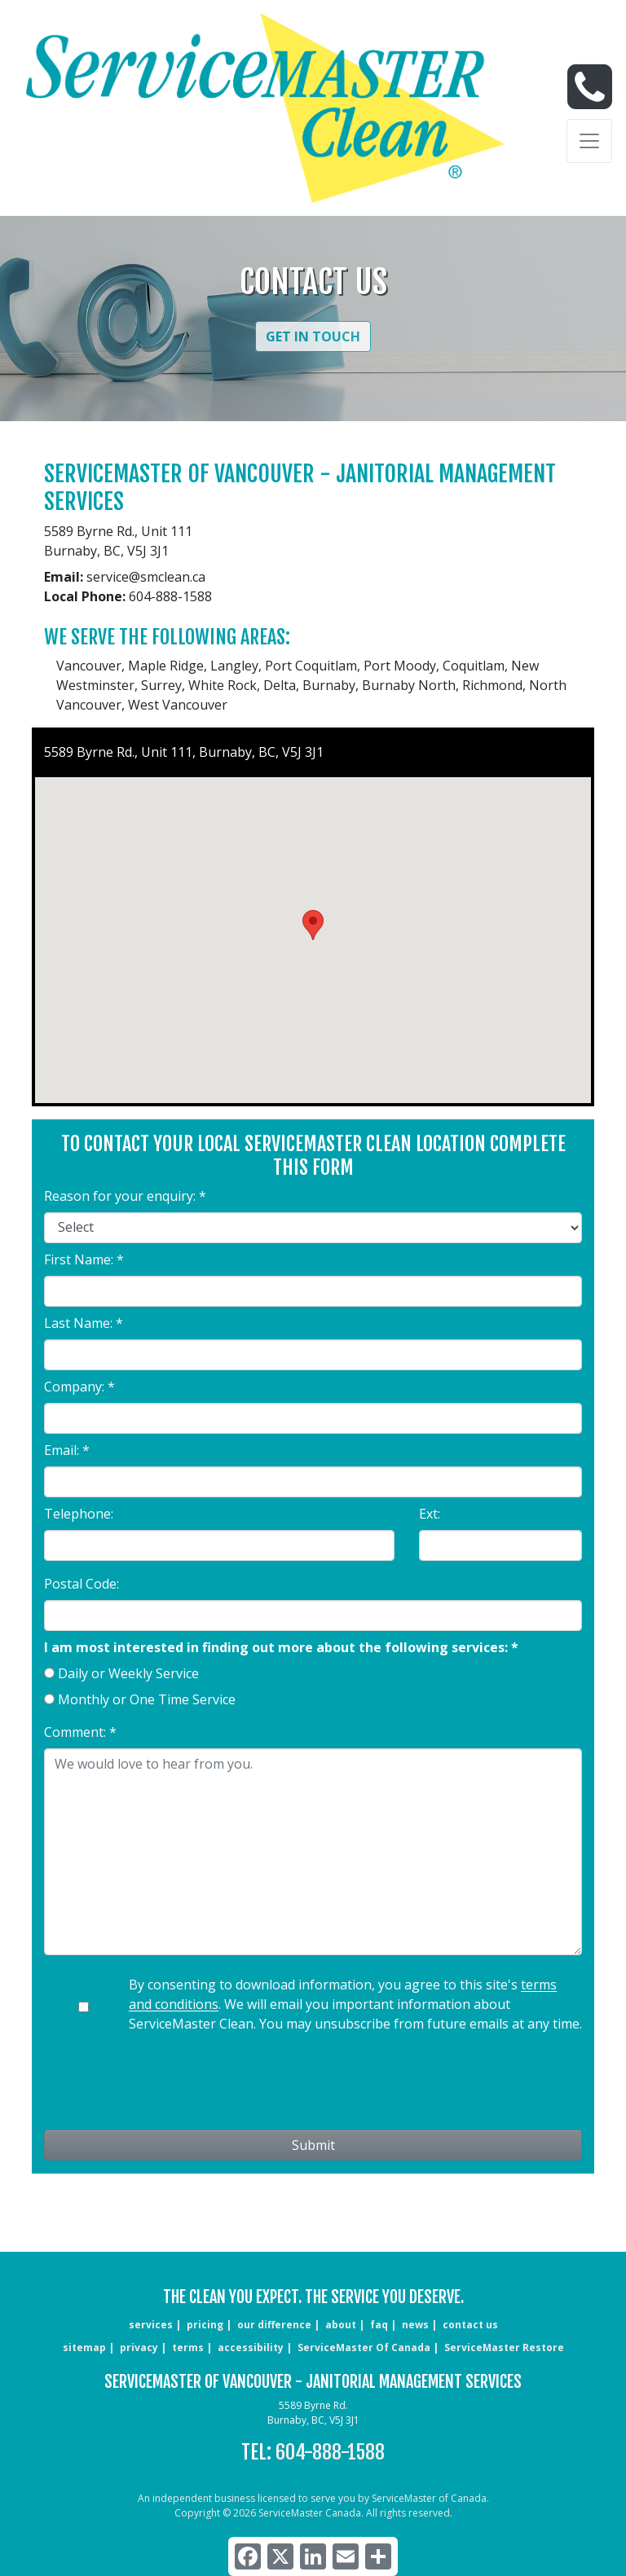 This screenshot has width=626, height=2576. I want to click on I am most interested in finding out more about the following services: *, so click(281, 1647).